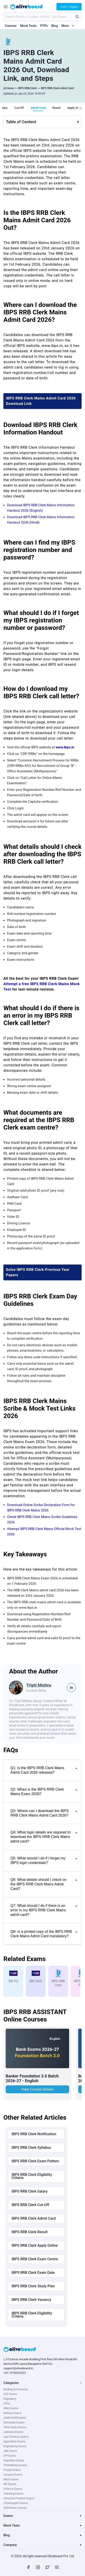  What do you see at coordinates (43, 1813) in the screenshot?
I see `Q3: Where can I download the IBPS RRB Clerk Mains Admit Card 2026?` at bounding box center [43, 1813].